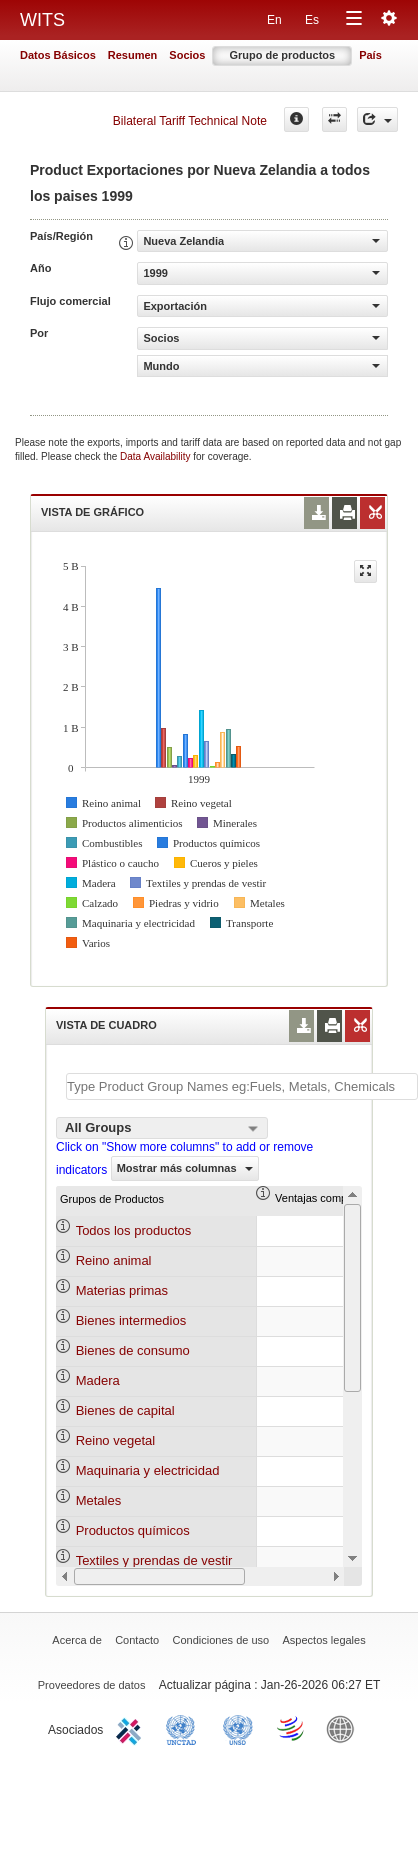 This screenshot has width=418, height=1856. What do you see at coordinates (99, 1500) in the screenshot?
I see `Metales` at bounding box center [99, 1500].